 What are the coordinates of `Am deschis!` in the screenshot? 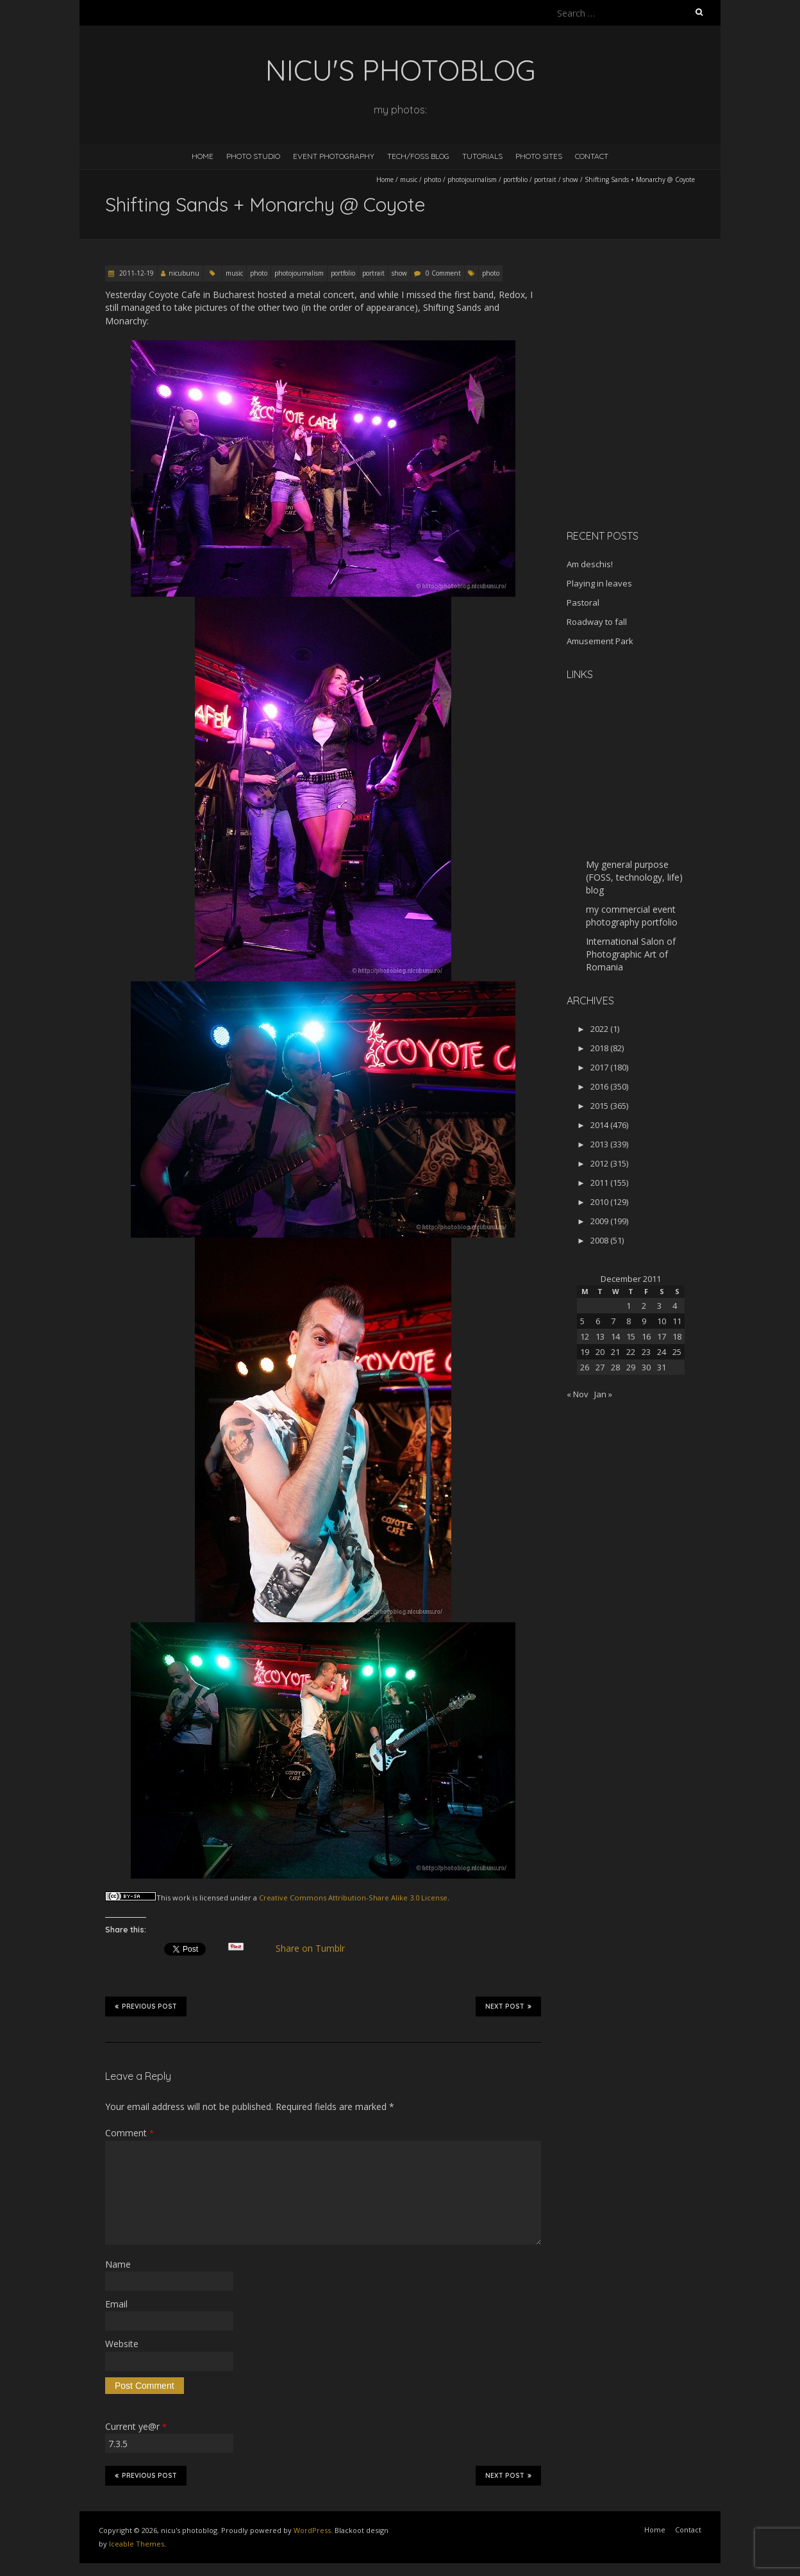 It's located at (590, 564).